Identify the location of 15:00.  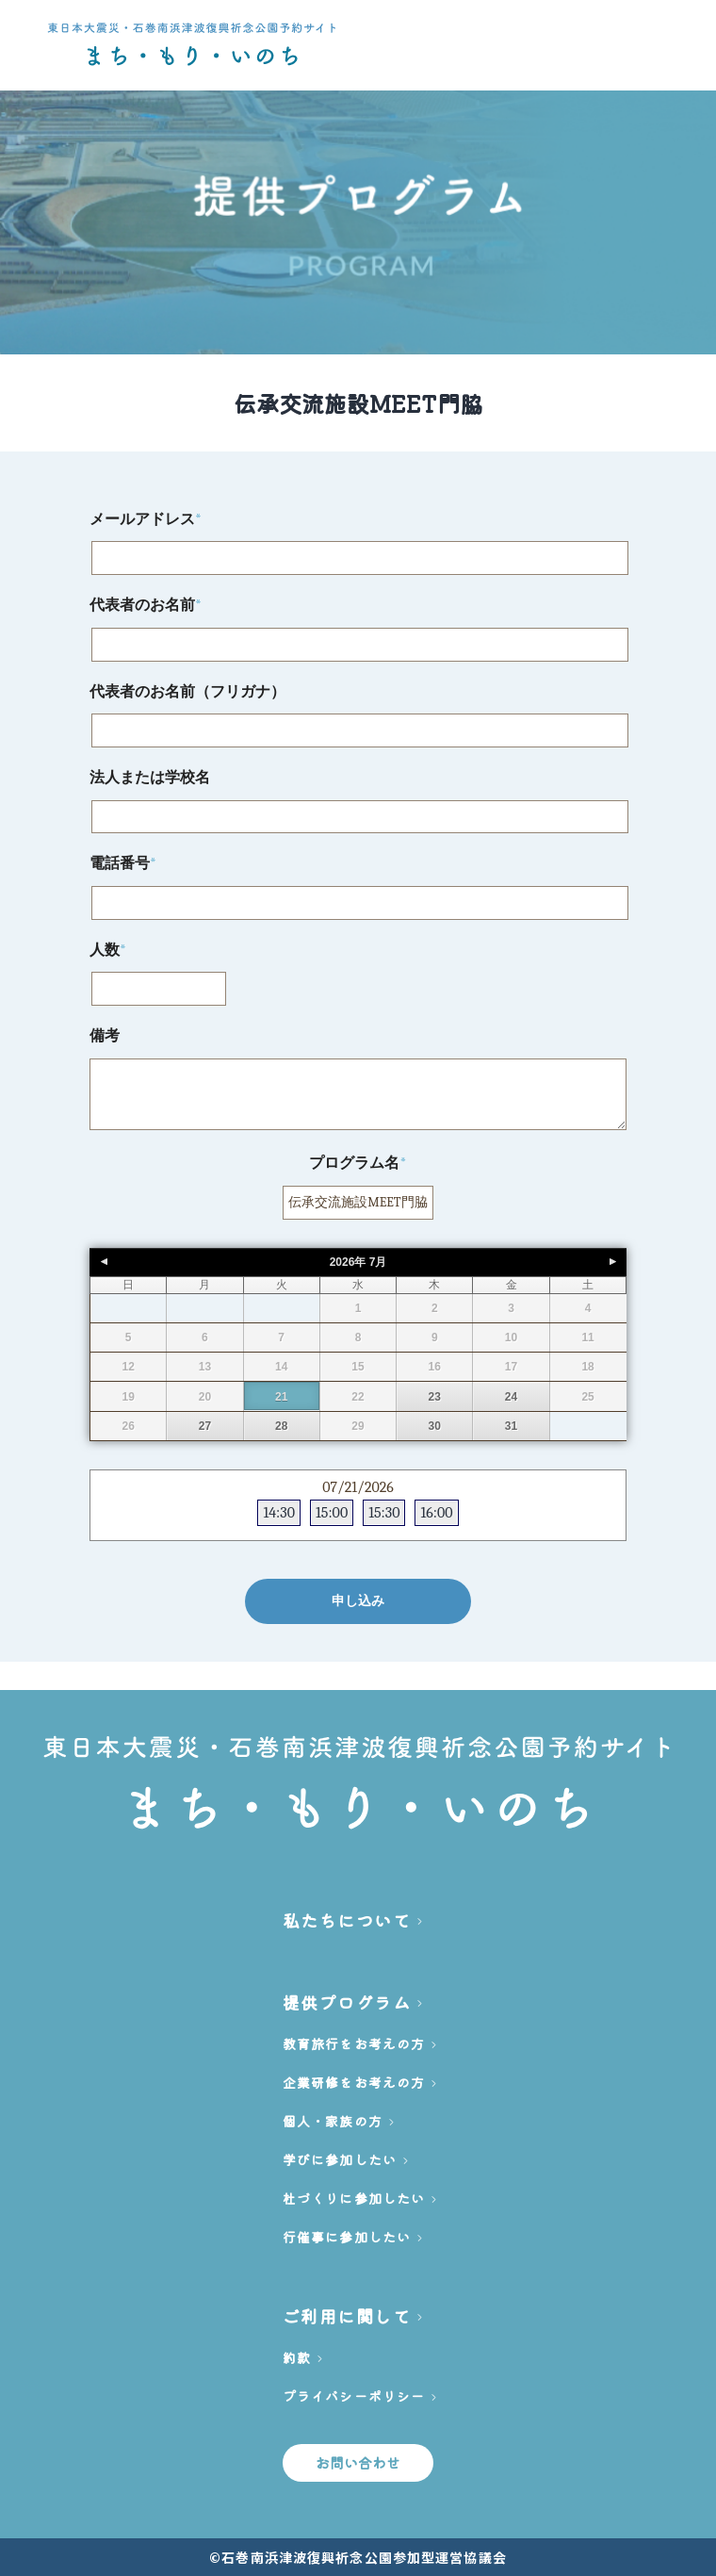
(332, 1512).